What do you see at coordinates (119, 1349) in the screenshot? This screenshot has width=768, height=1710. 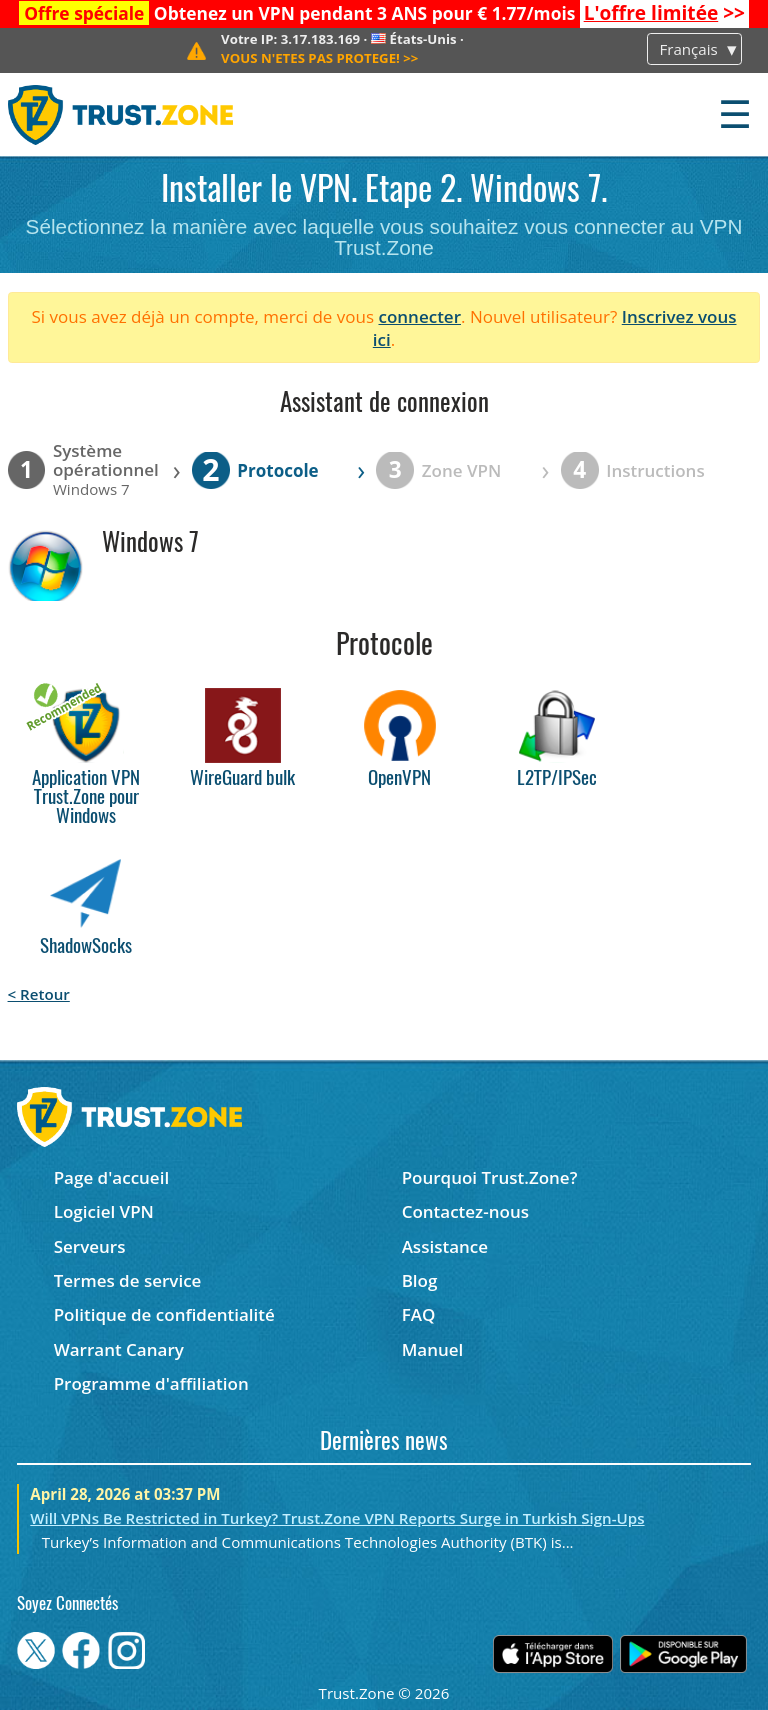 I see `Warrant Canary` at bounding box center [119, 1349].